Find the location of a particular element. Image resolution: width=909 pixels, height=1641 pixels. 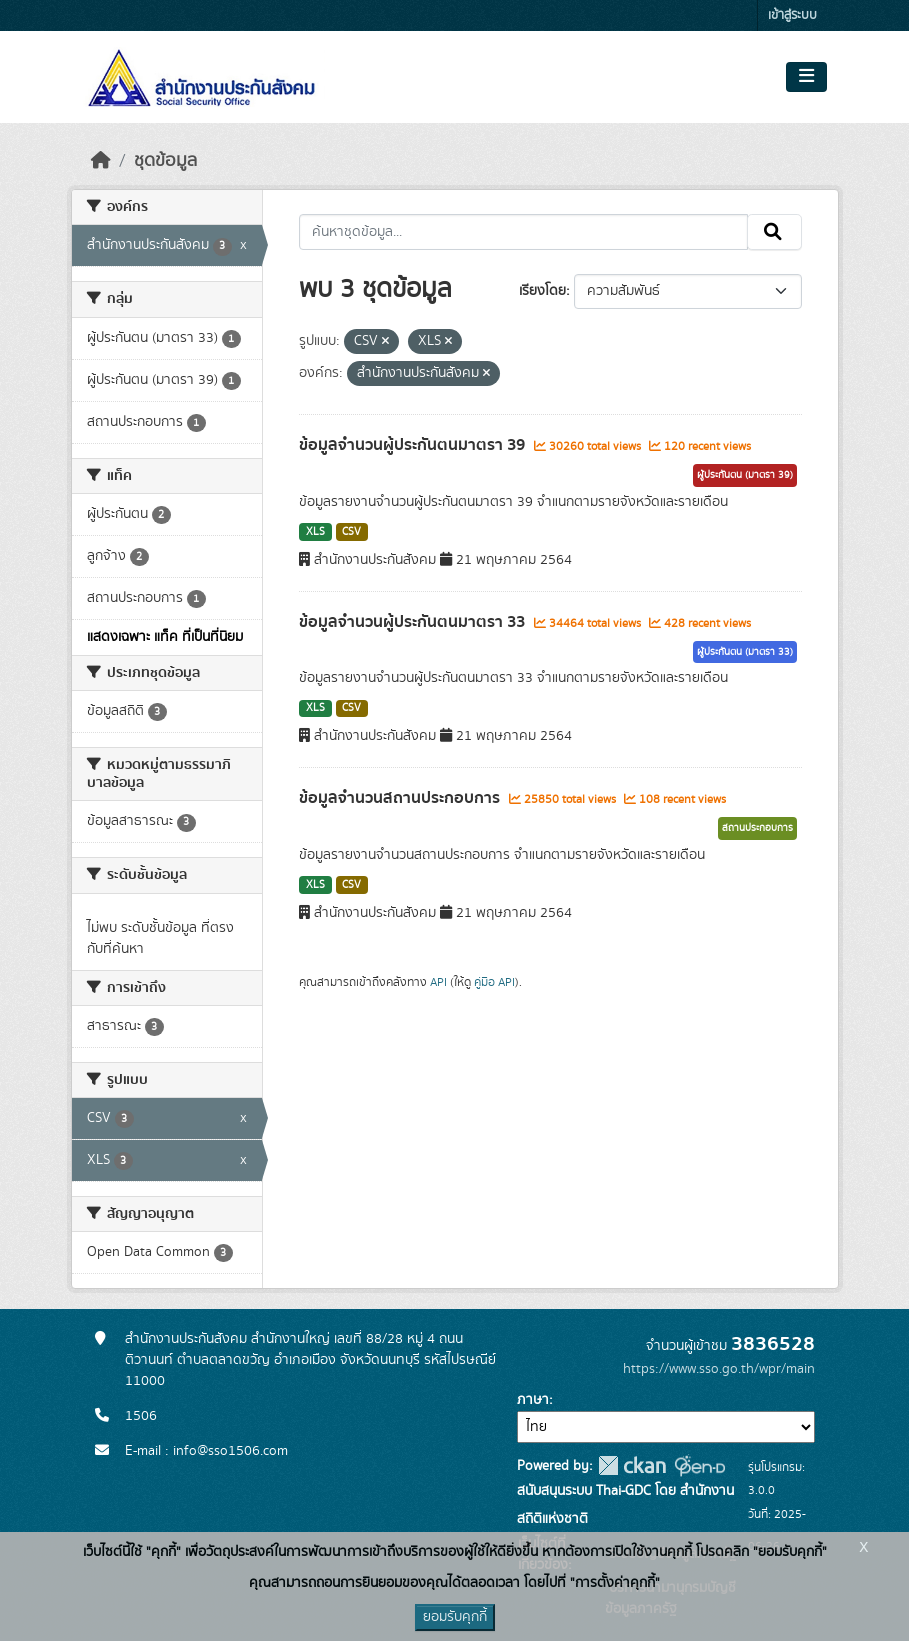

เข้าสู่ระบบ is located at coordinates (792, 15).